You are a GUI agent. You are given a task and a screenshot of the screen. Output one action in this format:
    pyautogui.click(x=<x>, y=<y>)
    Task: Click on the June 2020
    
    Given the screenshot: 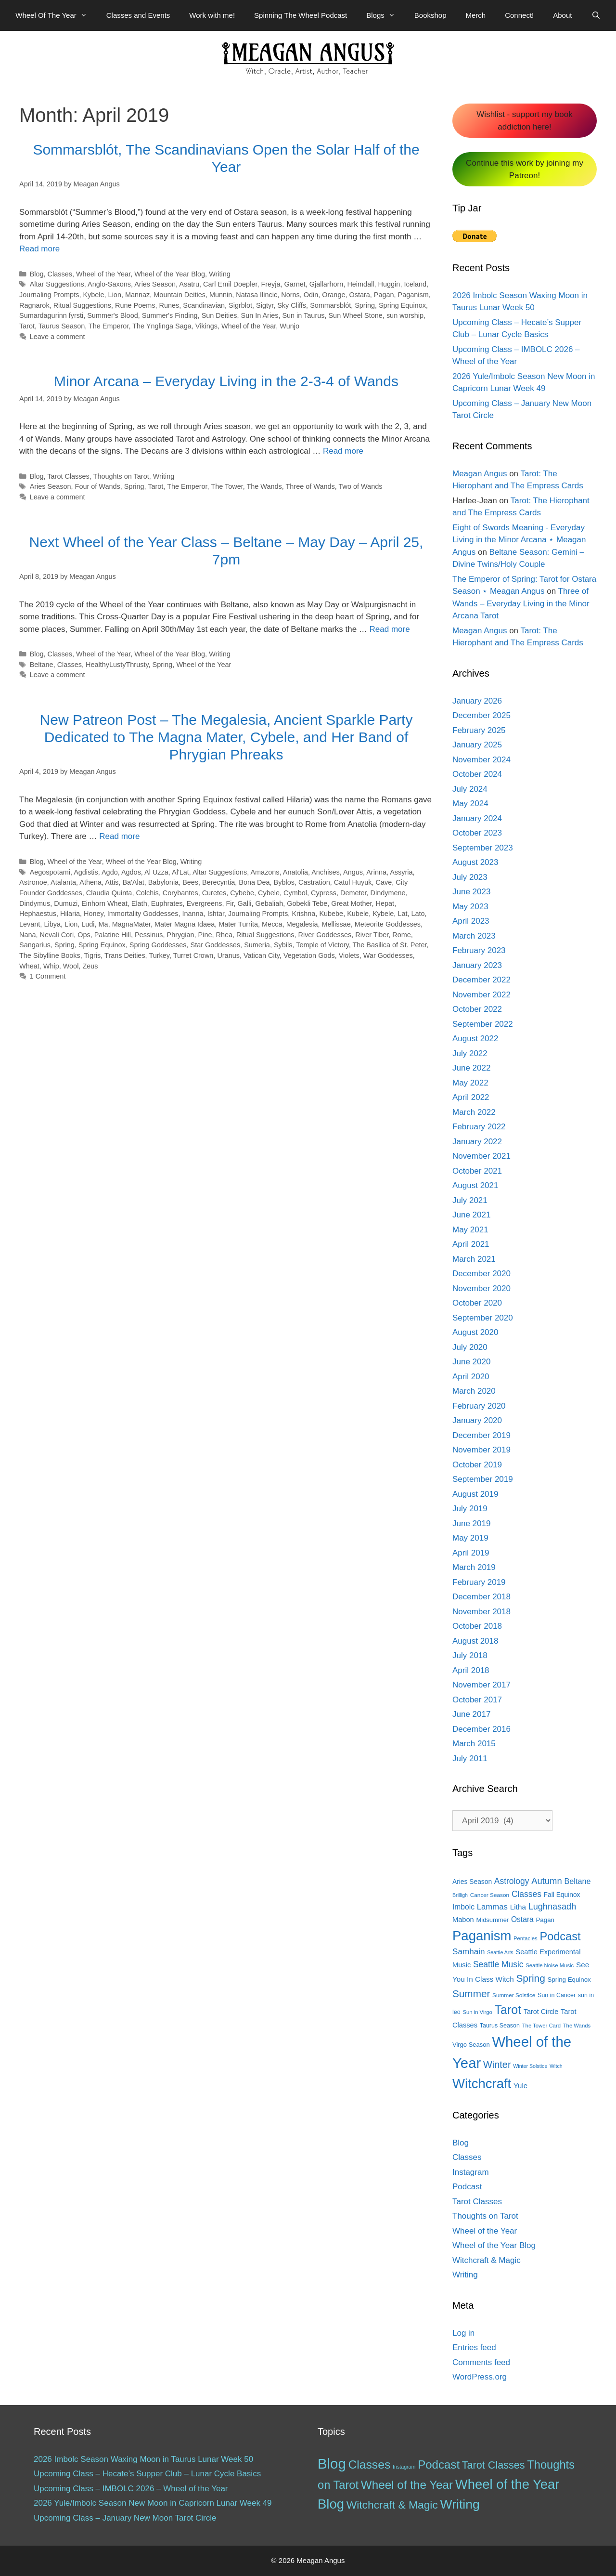 What is the action you would take?
    pyautogui.click(x=471, y=1361)
    